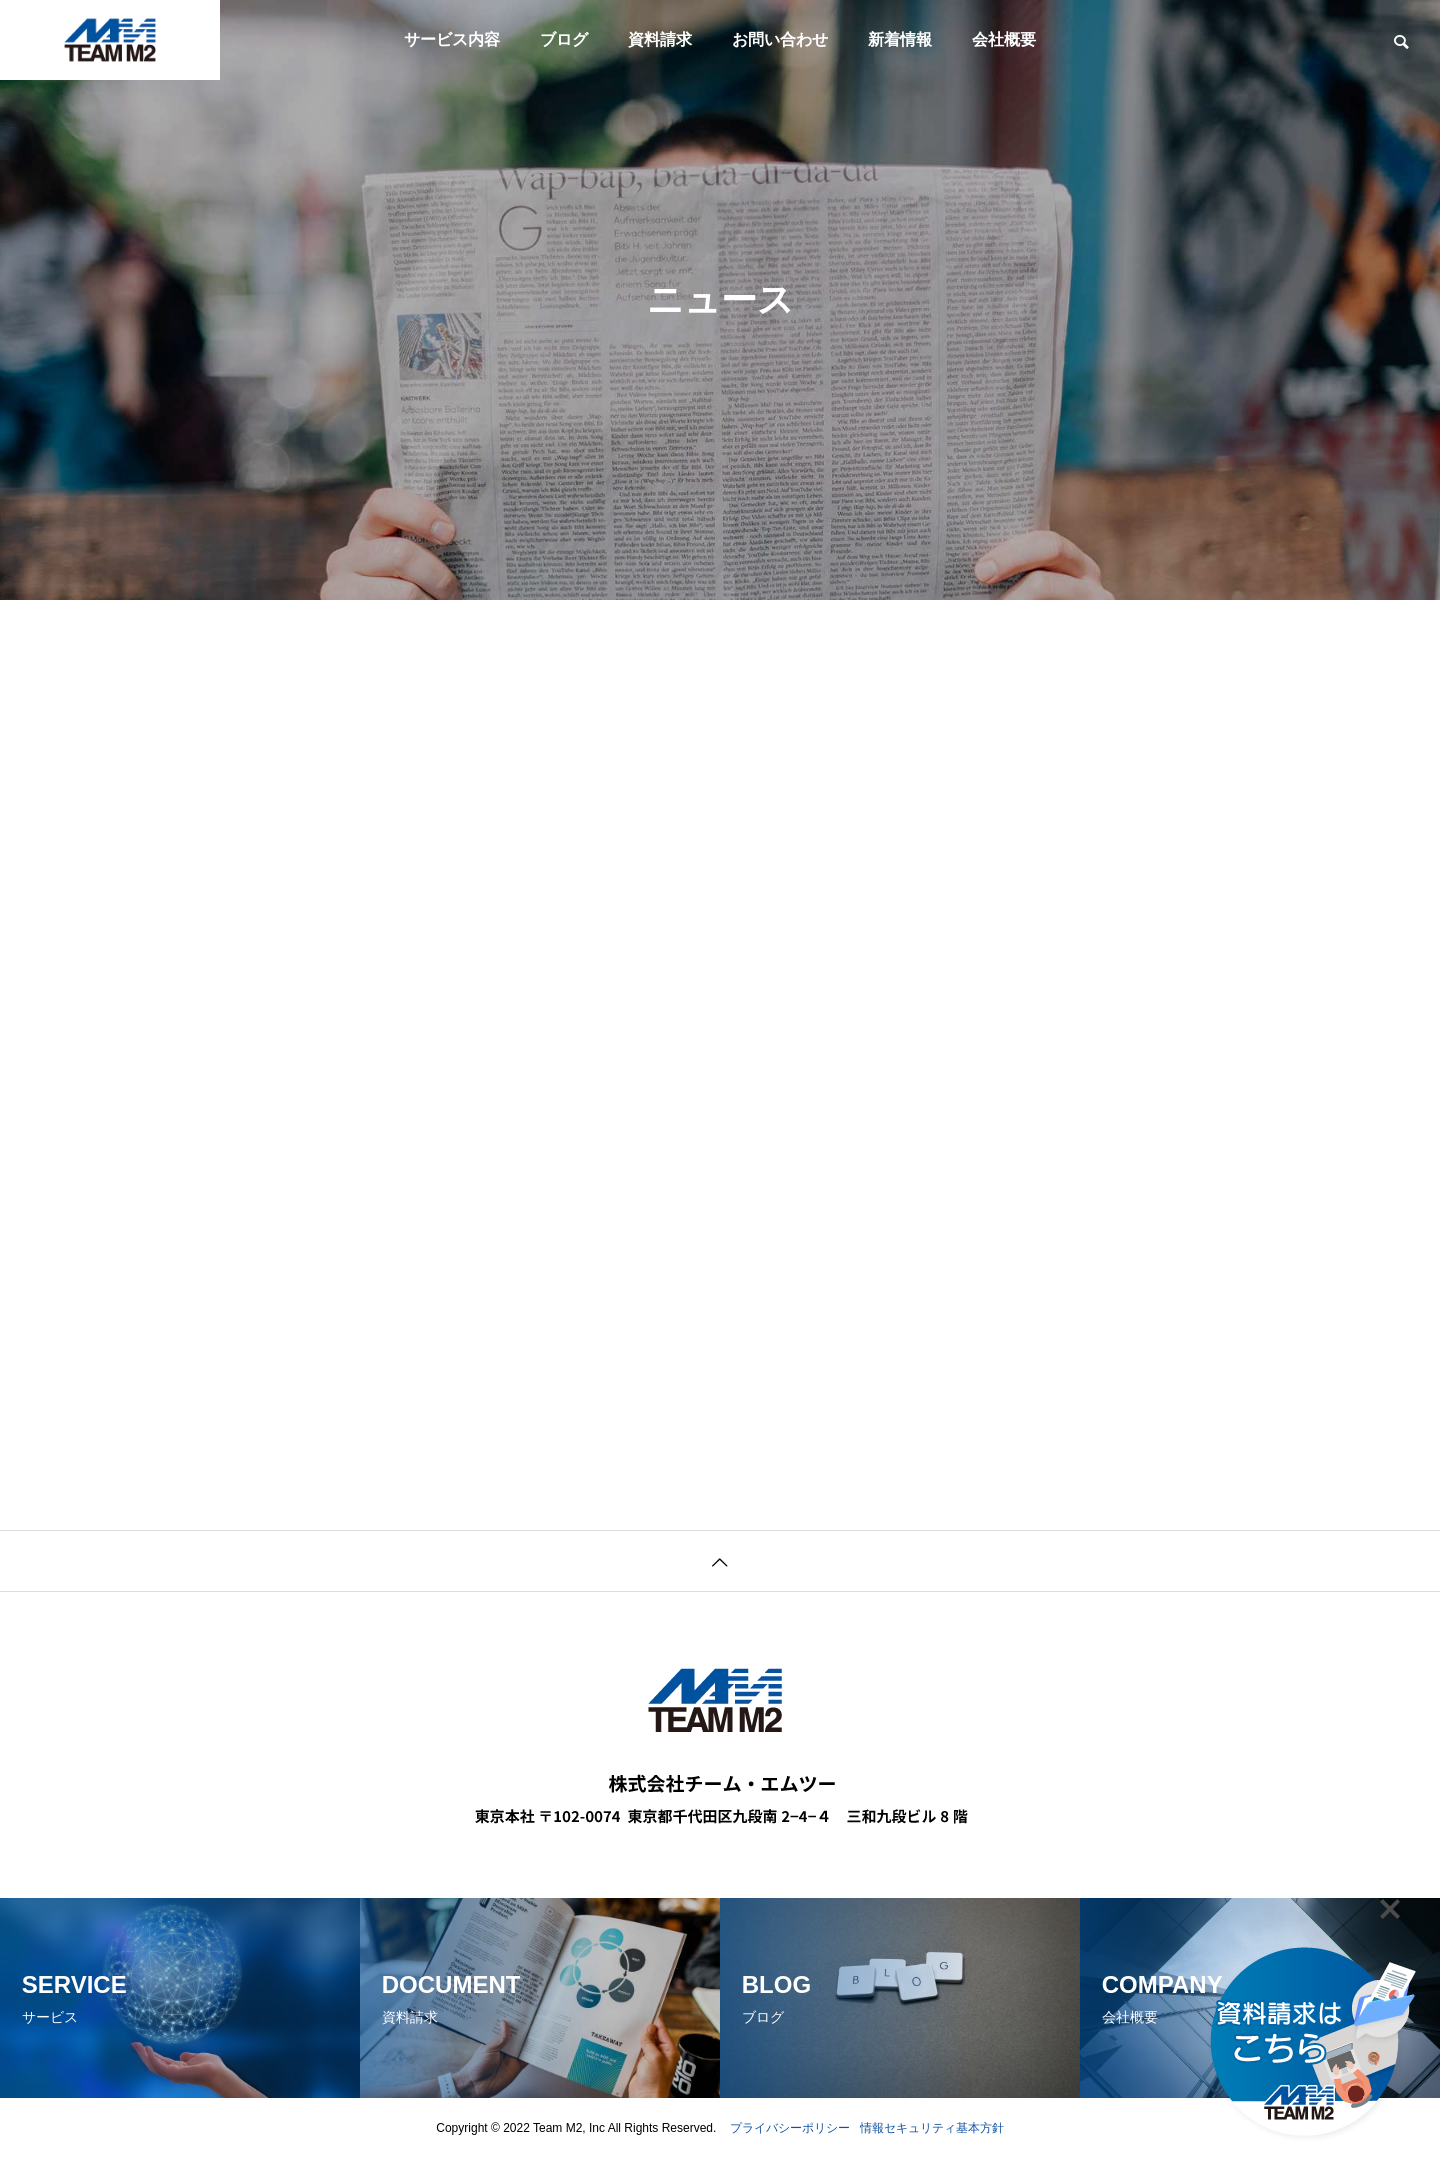  What do you see at coordinates (932, 2141) in the screenshot?
I see `情報セキュリティ基本方針` at bounding box center [932, 2141].